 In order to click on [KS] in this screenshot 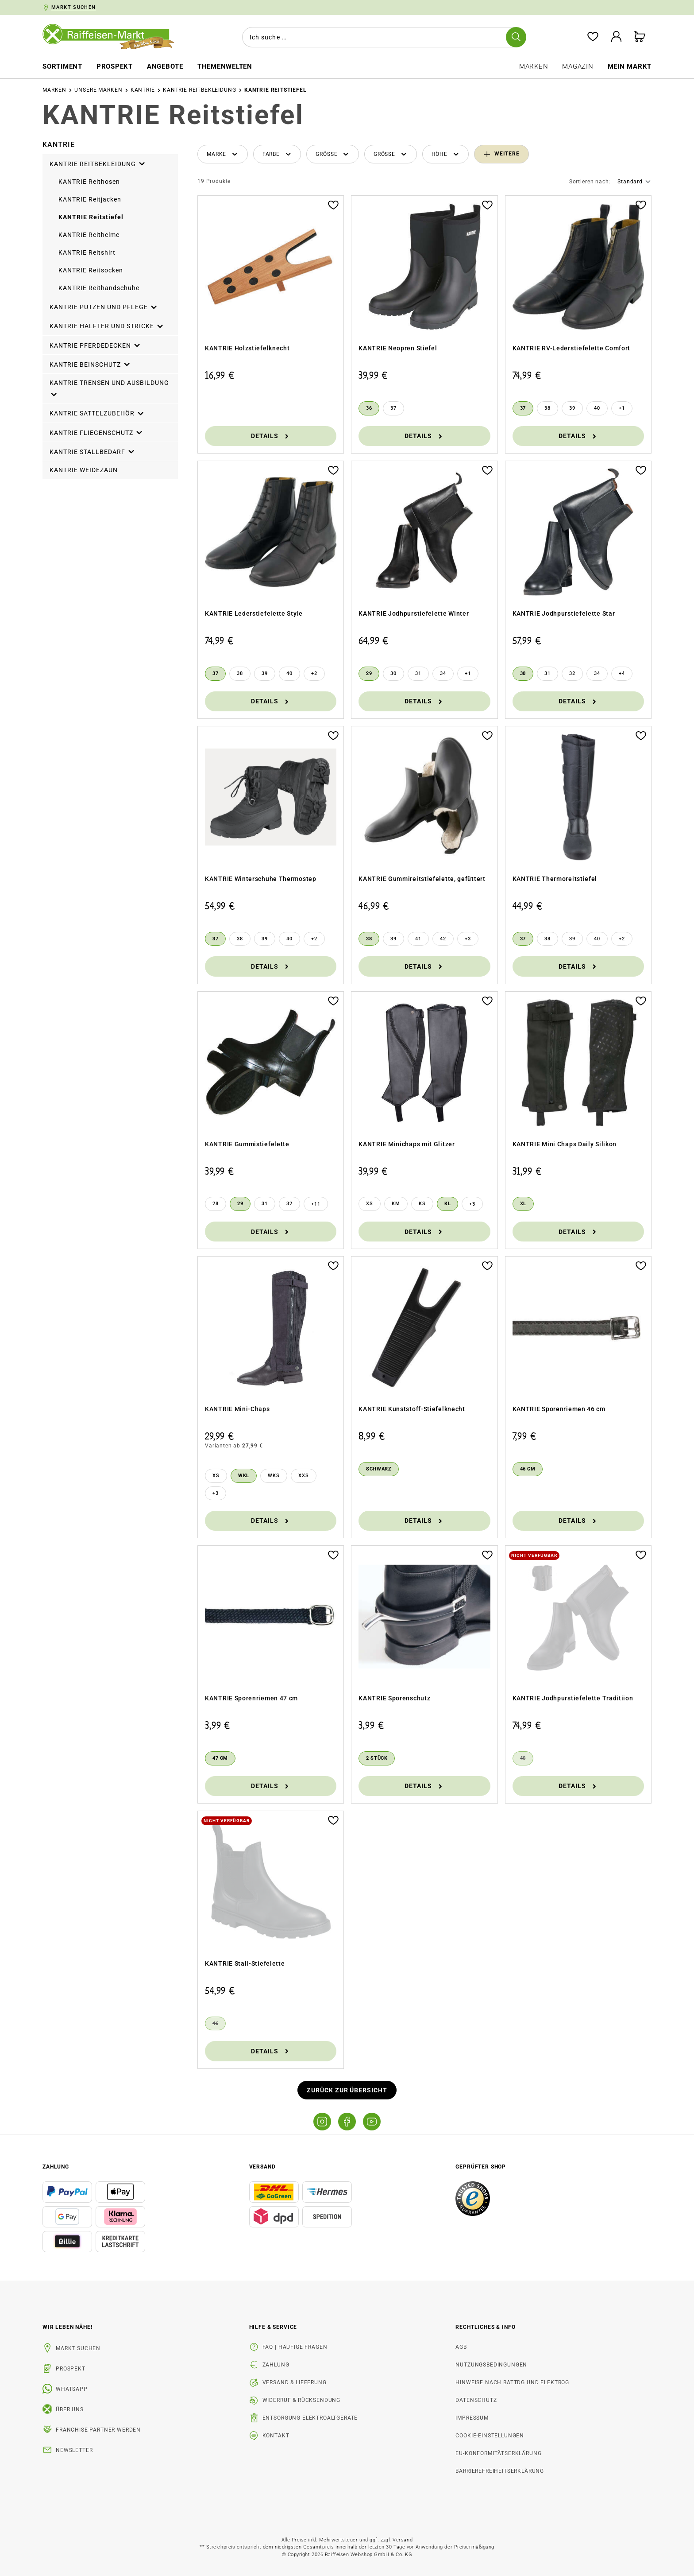, I will do `click(422, 1204)`.